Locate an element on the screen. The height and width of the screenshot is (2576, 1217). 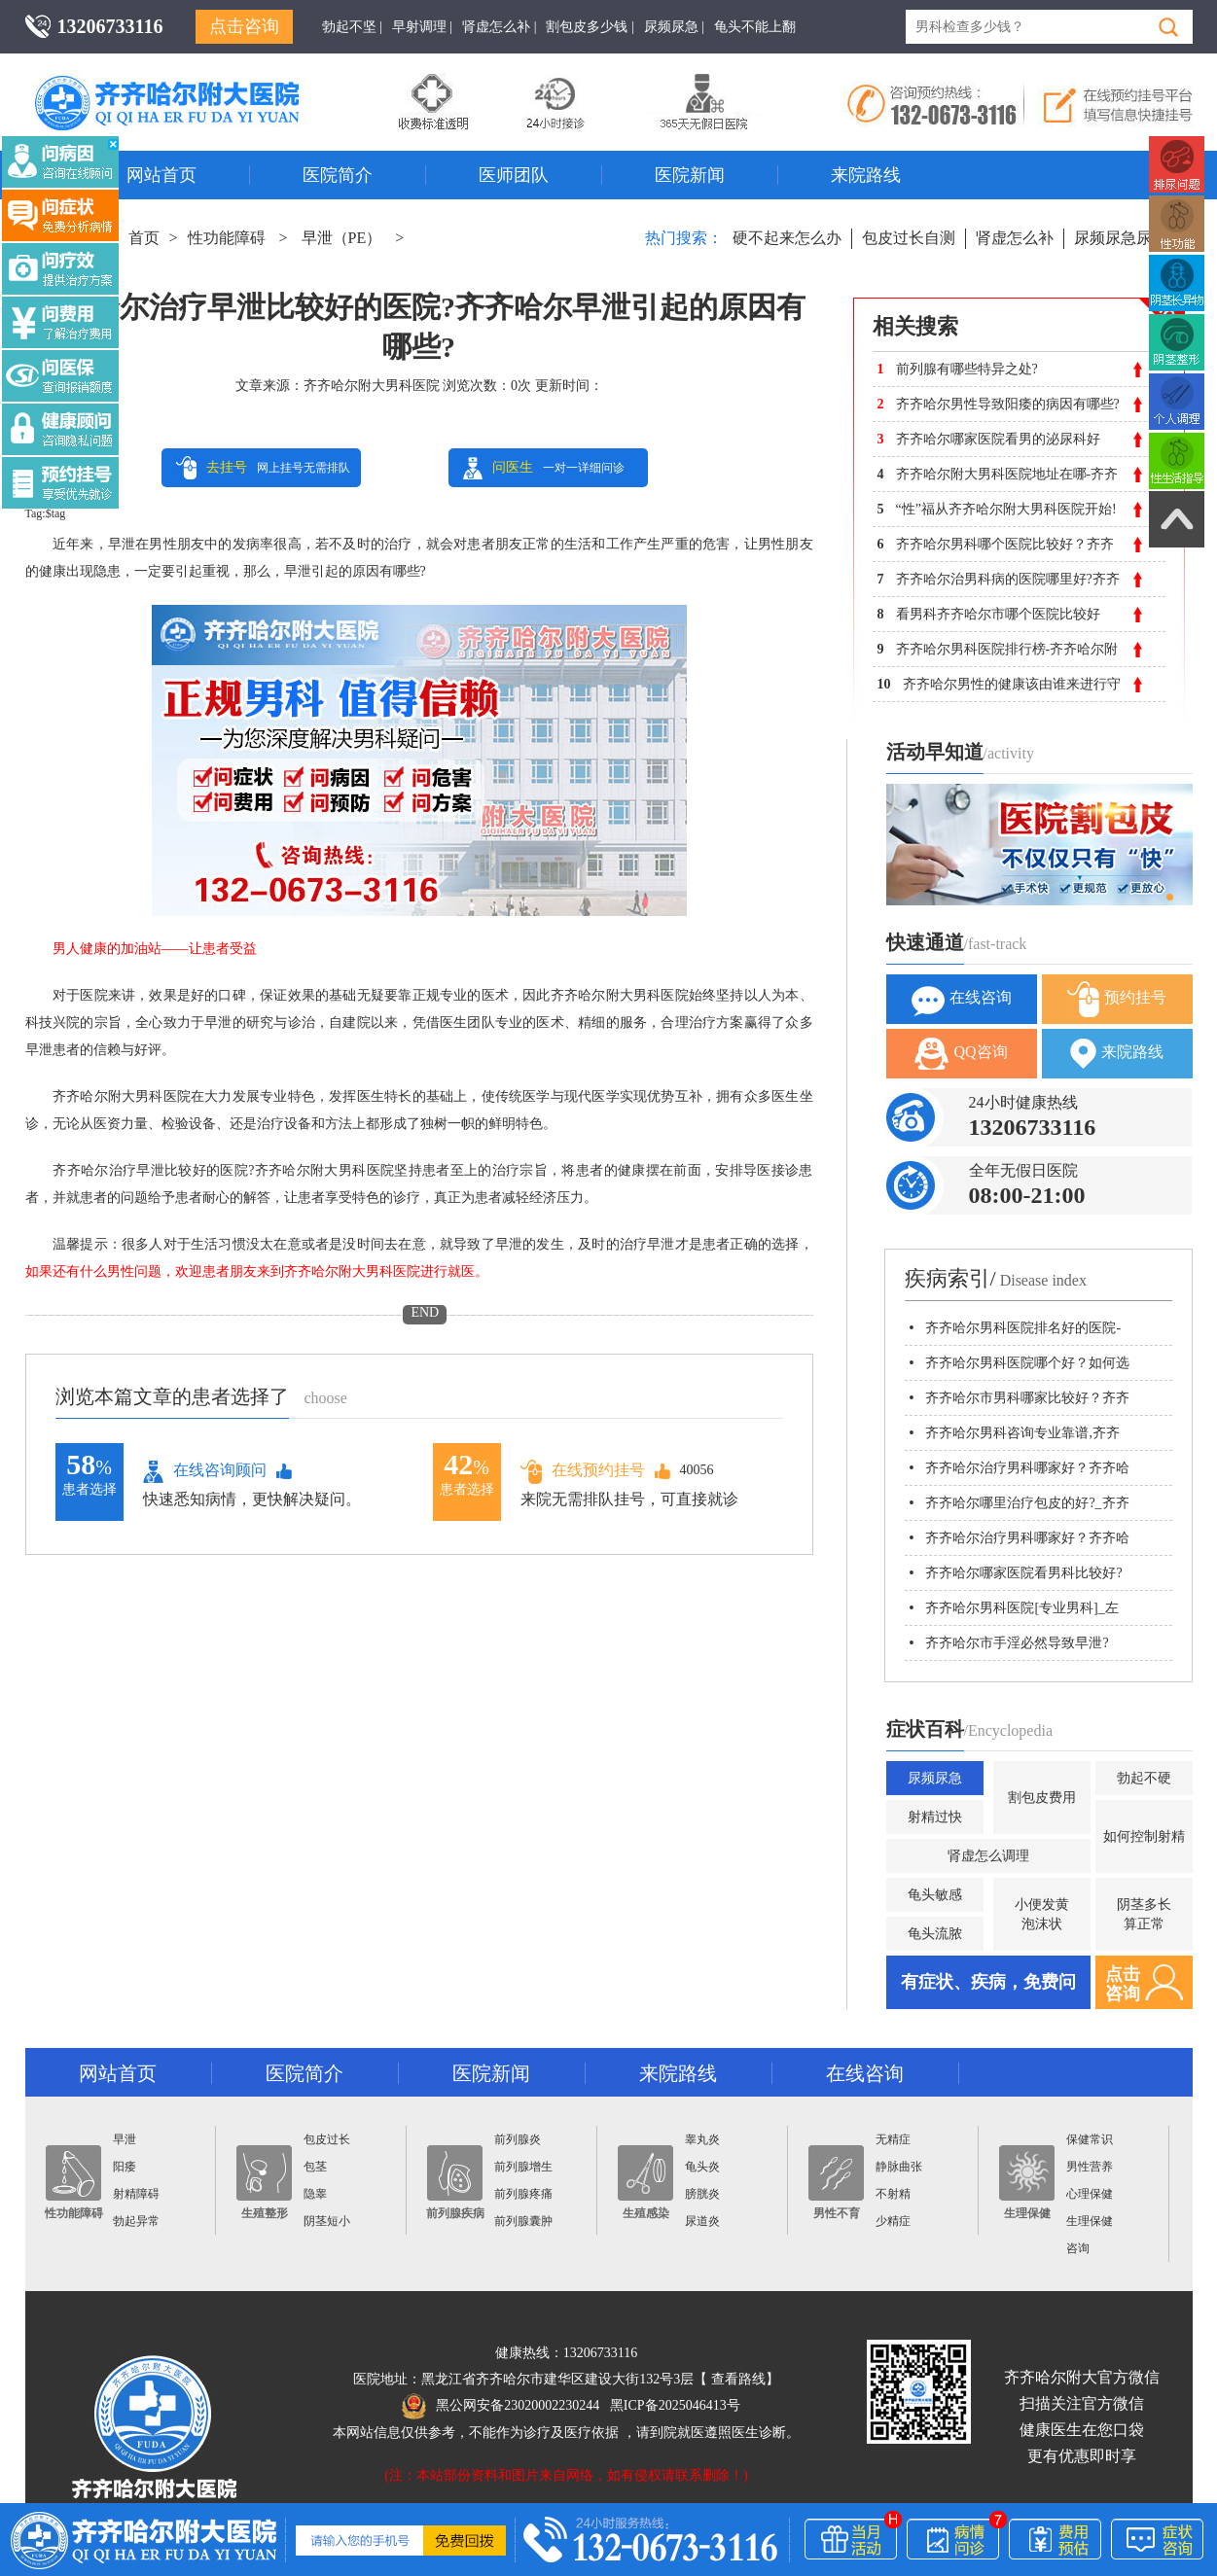
睾丸炎 is located at coordinates (702, 2139).